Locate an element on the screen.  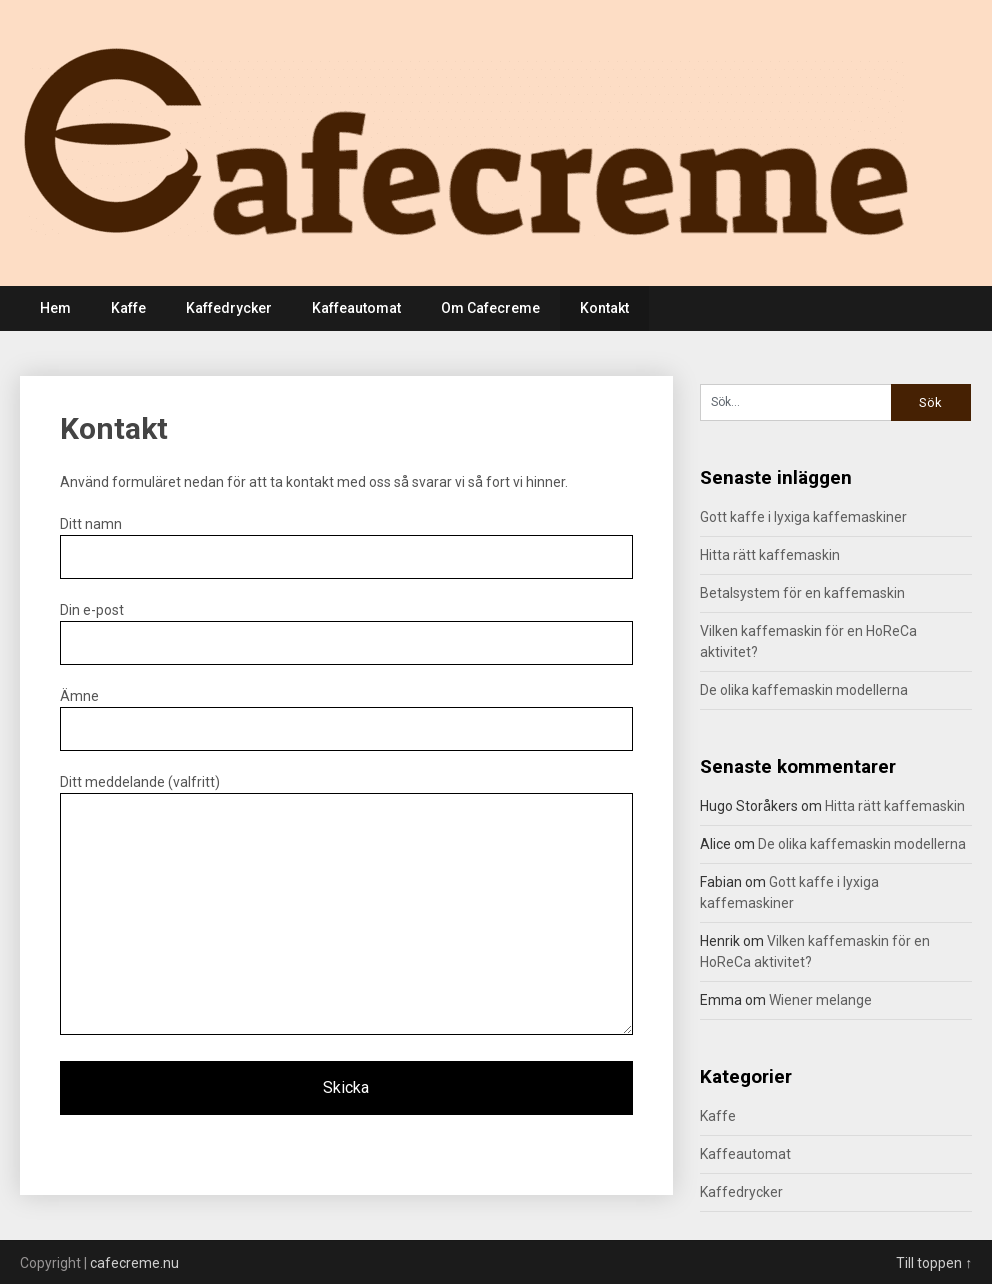
Till toppen ↑ is located at coordinates (934, 1263).